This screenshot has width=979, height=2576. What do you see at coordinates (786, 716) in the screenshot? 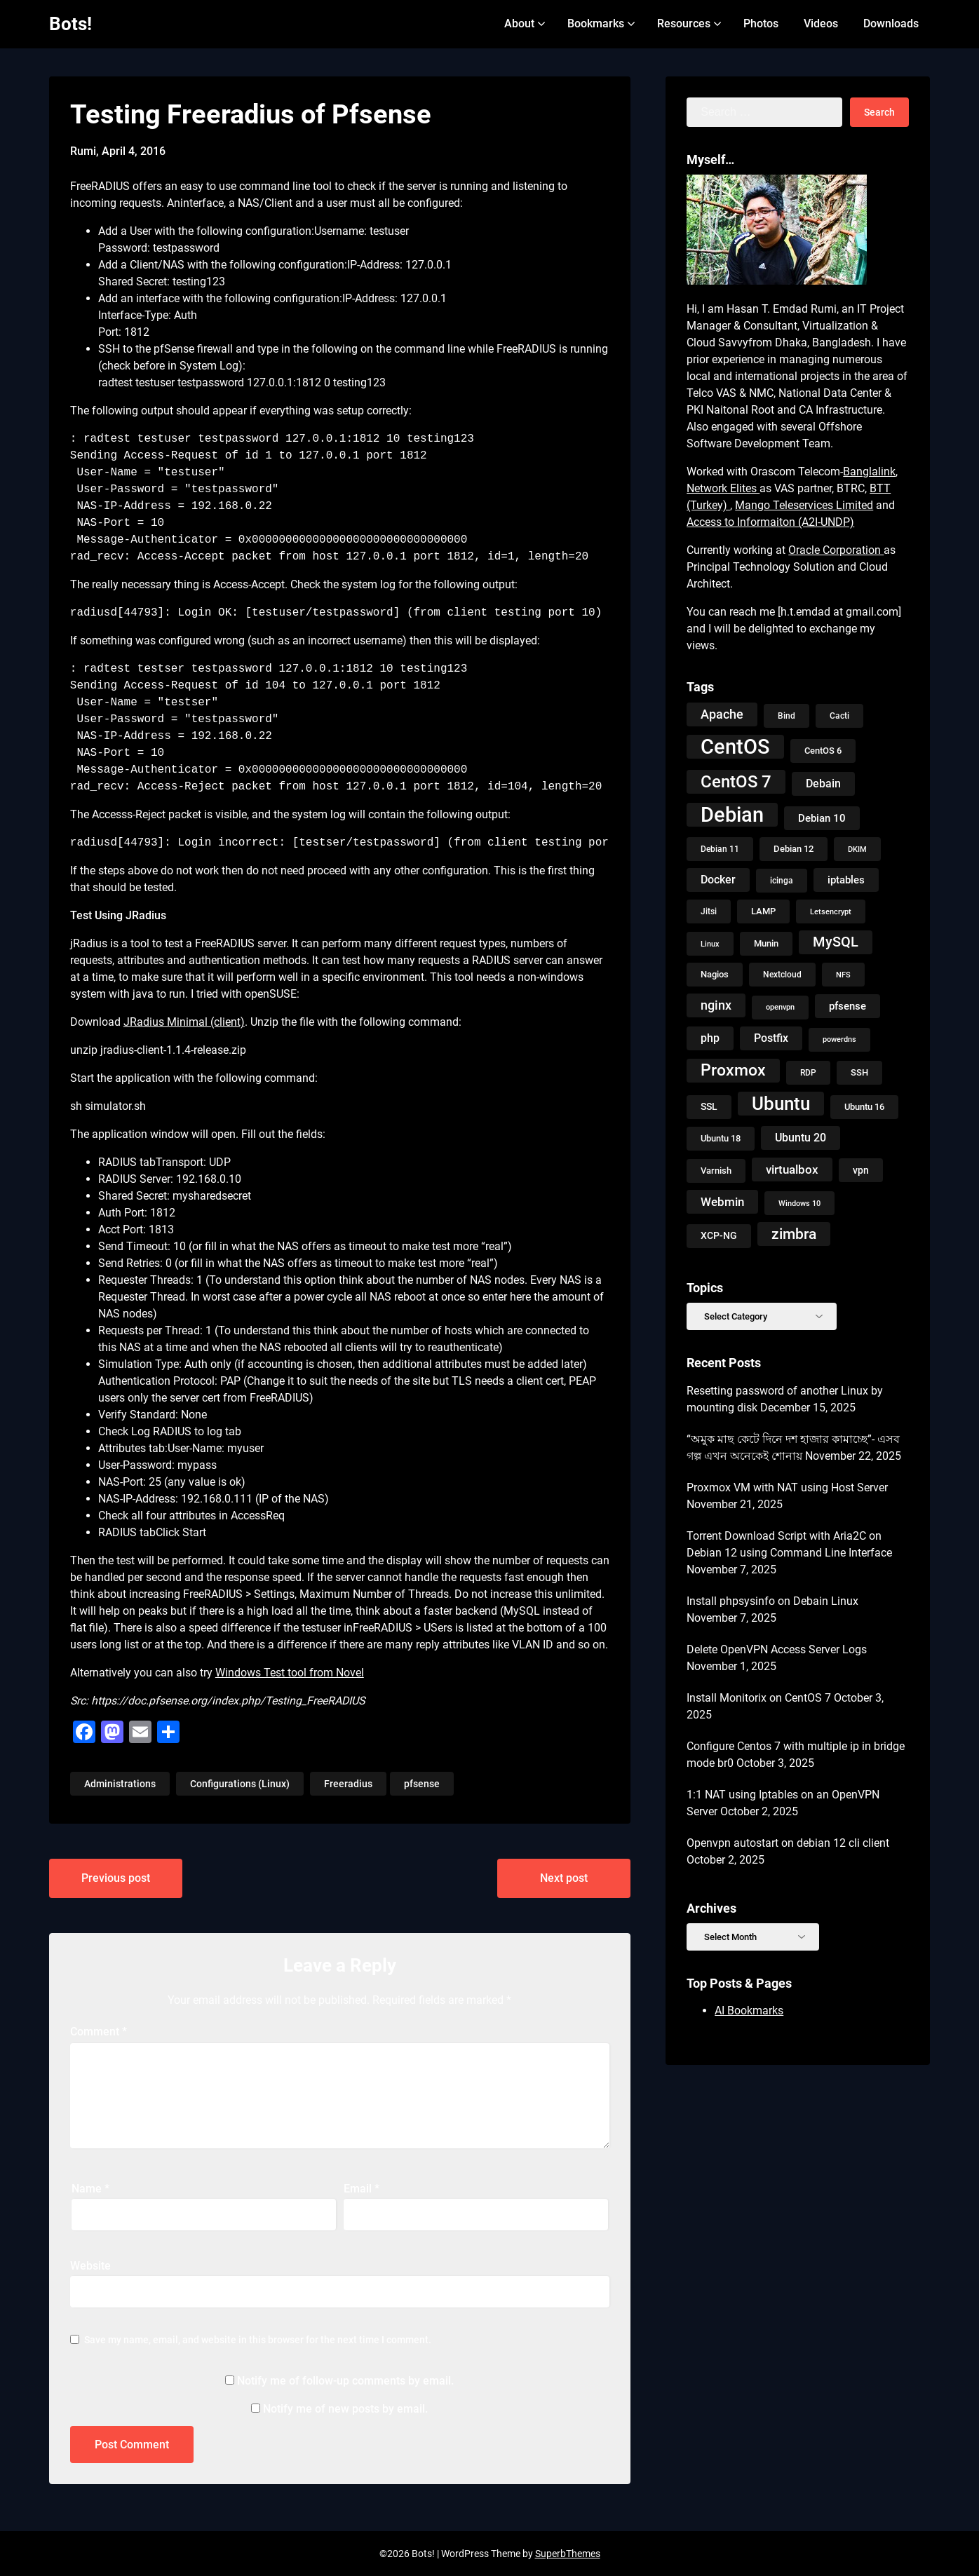
I see `Bind [Bind (9 items)]` at bounding box center [786, 716].